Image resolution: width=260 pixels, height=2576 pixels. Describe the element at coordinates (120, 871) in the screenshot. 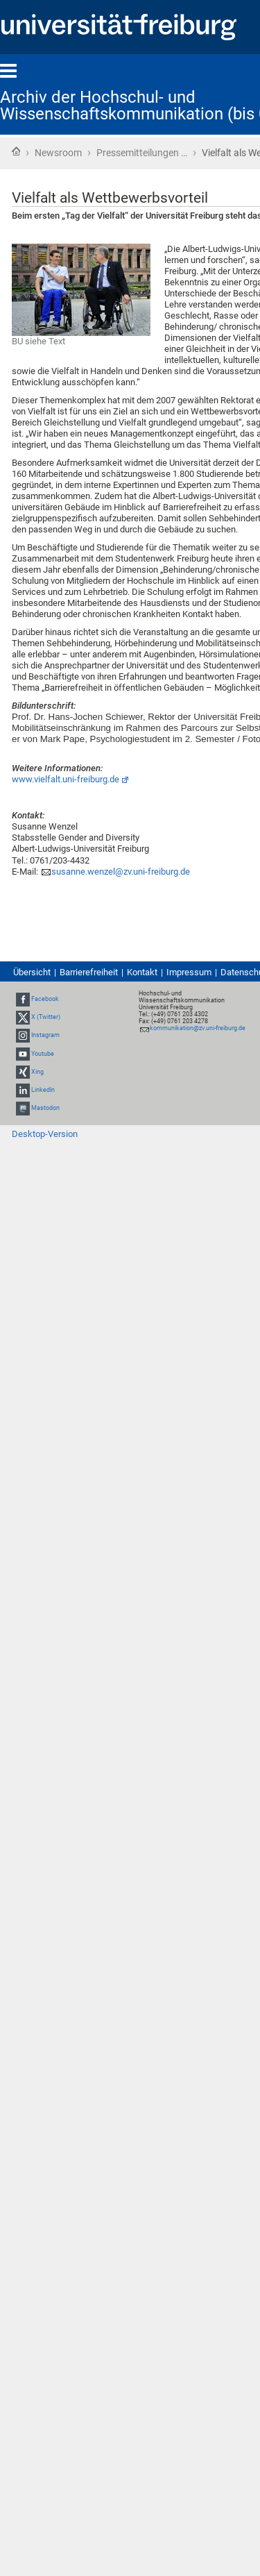

I see `susanne.wenzel@zv.uni-freiburg.de` at that location.